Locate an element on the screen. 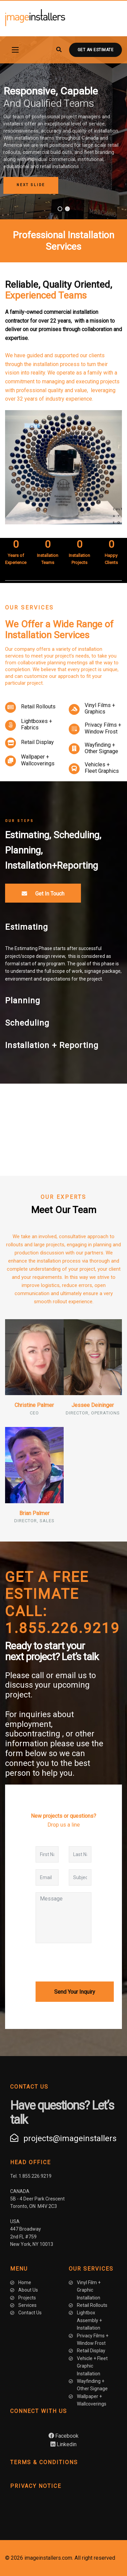 The height and width of the screenshot is (2576, 127). Vinyl Films + Graphics is located at coordinates (100, 708).